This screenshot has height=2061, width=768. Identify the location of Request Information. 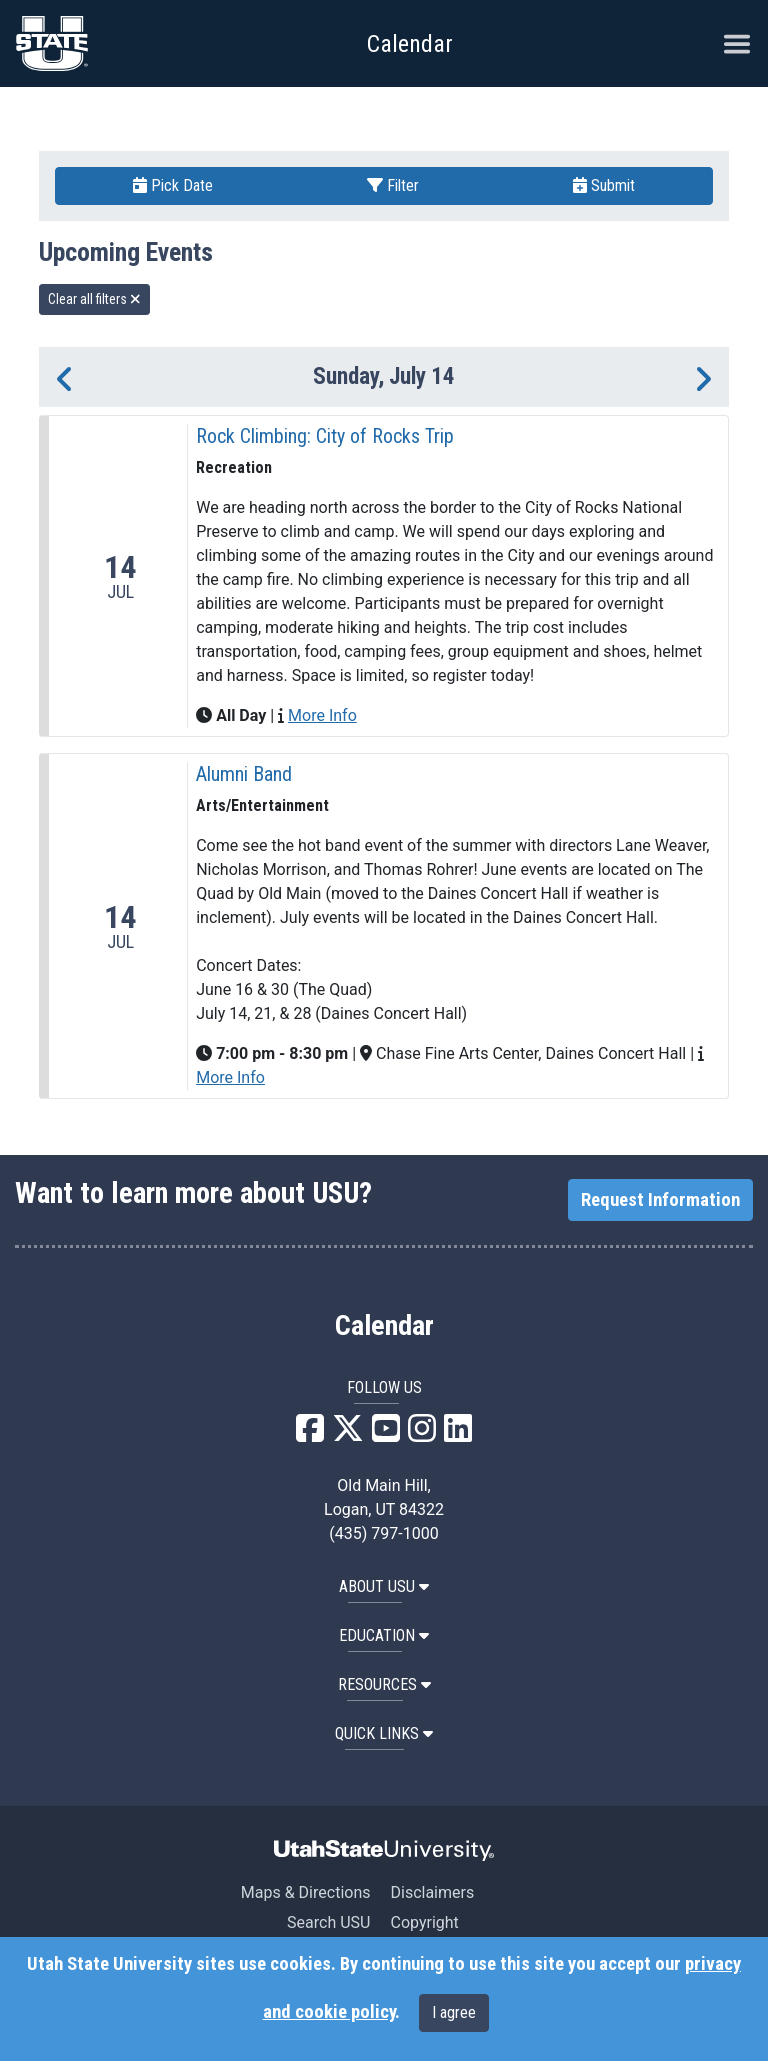
(660, 1200).